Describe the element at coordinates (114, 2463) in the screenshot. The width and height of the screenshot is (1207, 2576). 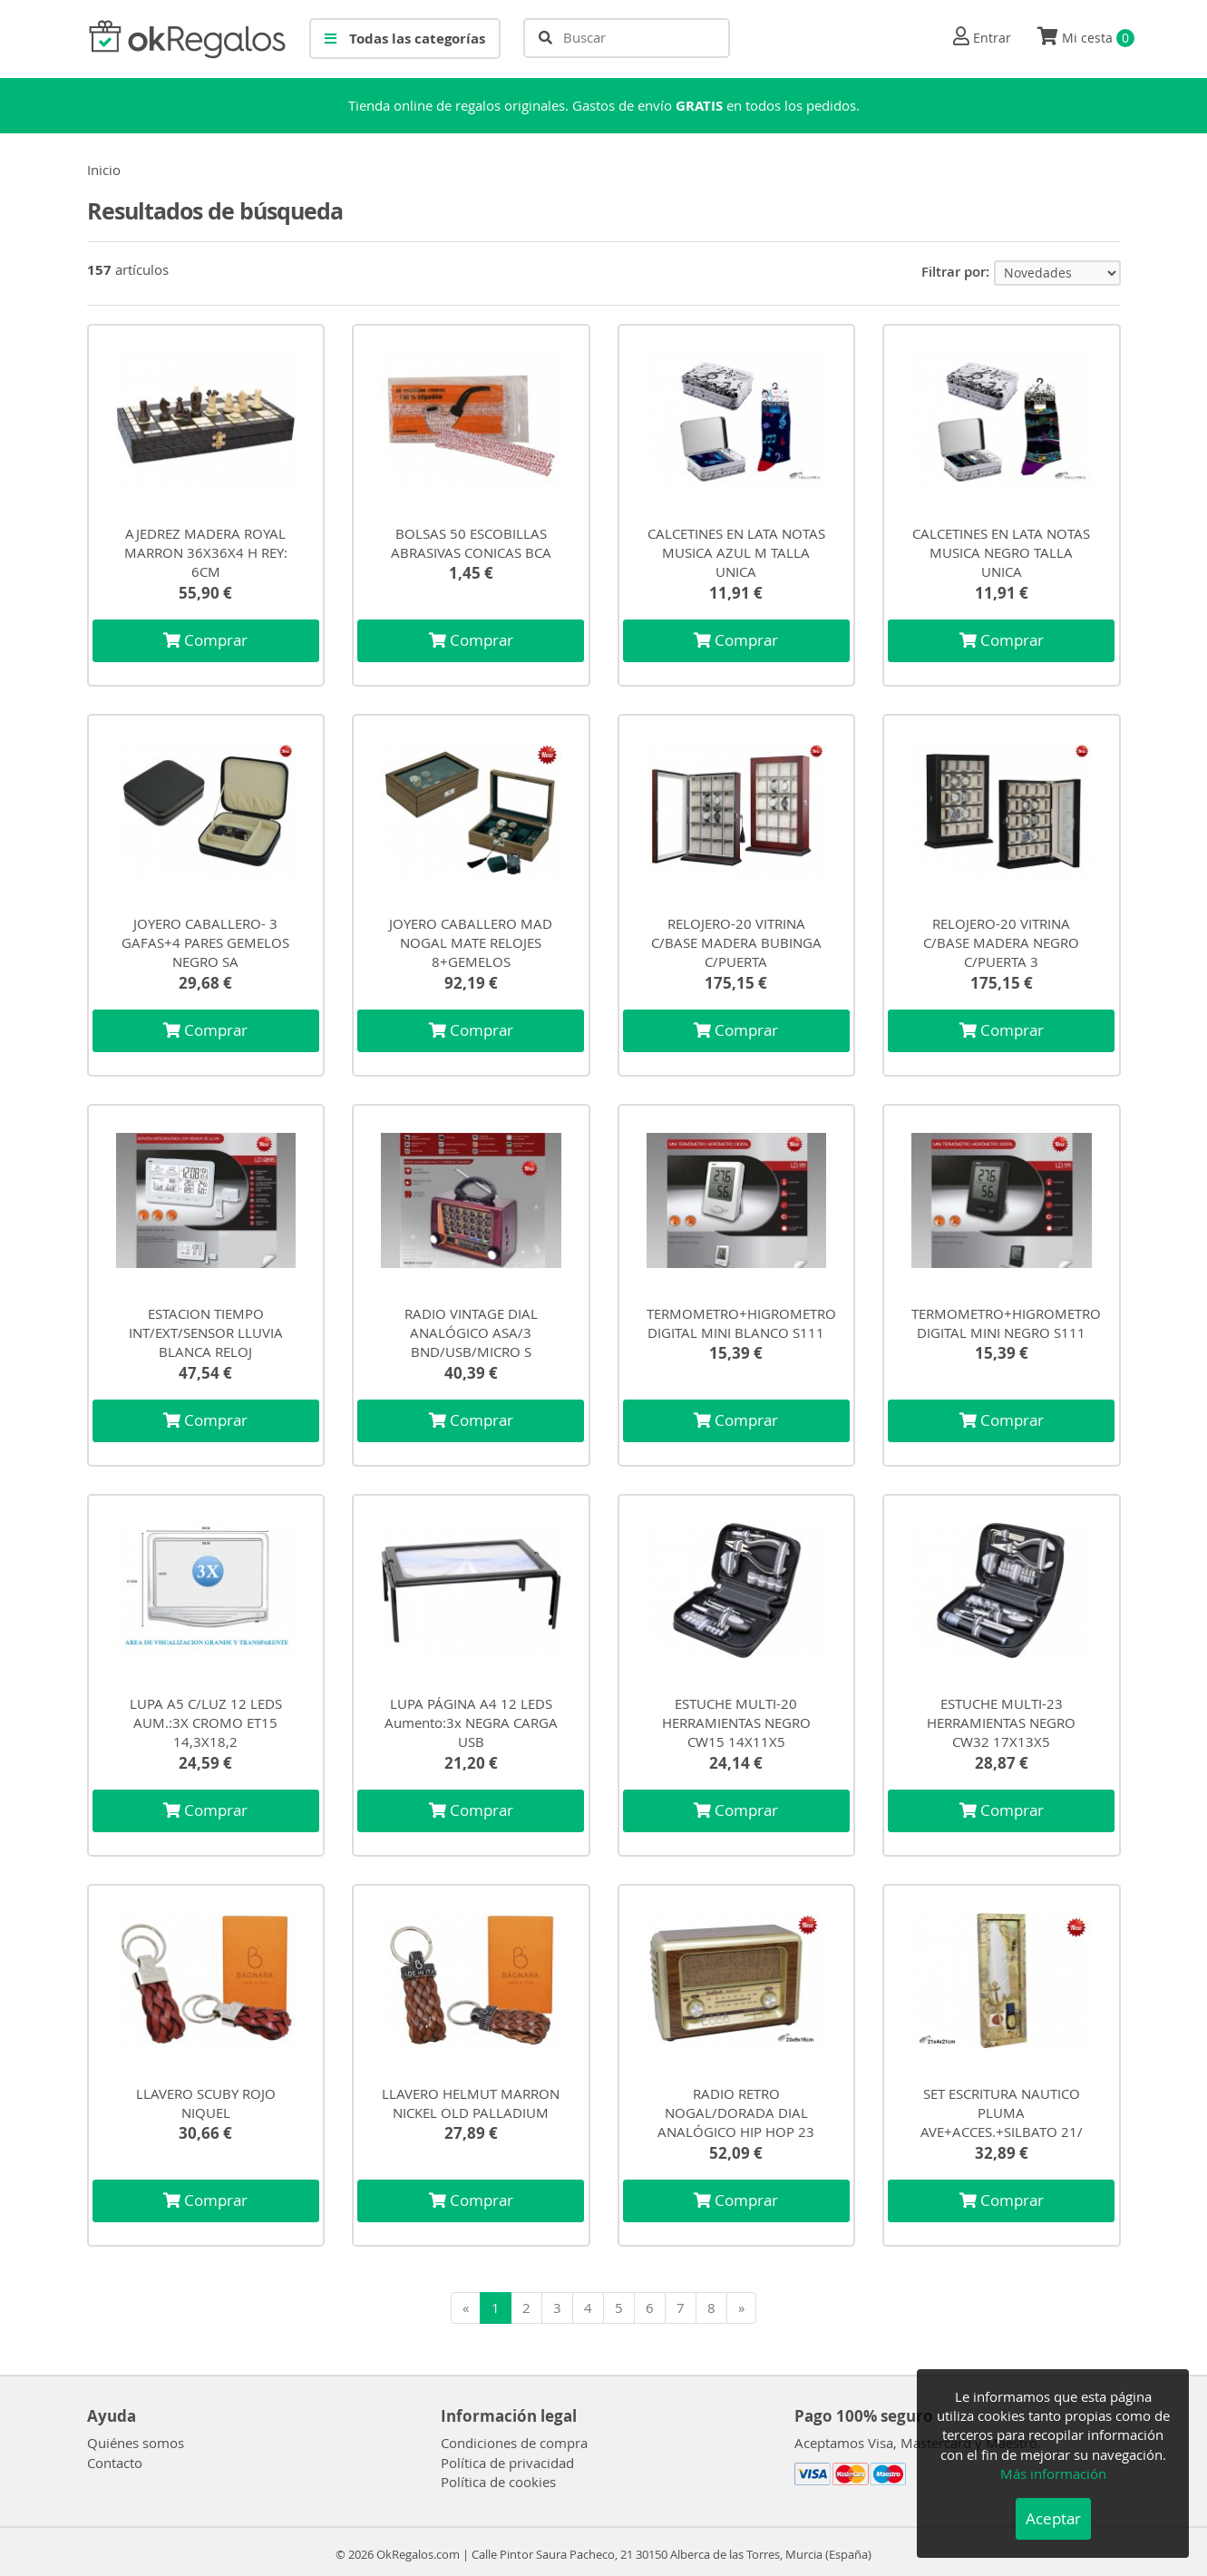
I see `Contacto` at that location.